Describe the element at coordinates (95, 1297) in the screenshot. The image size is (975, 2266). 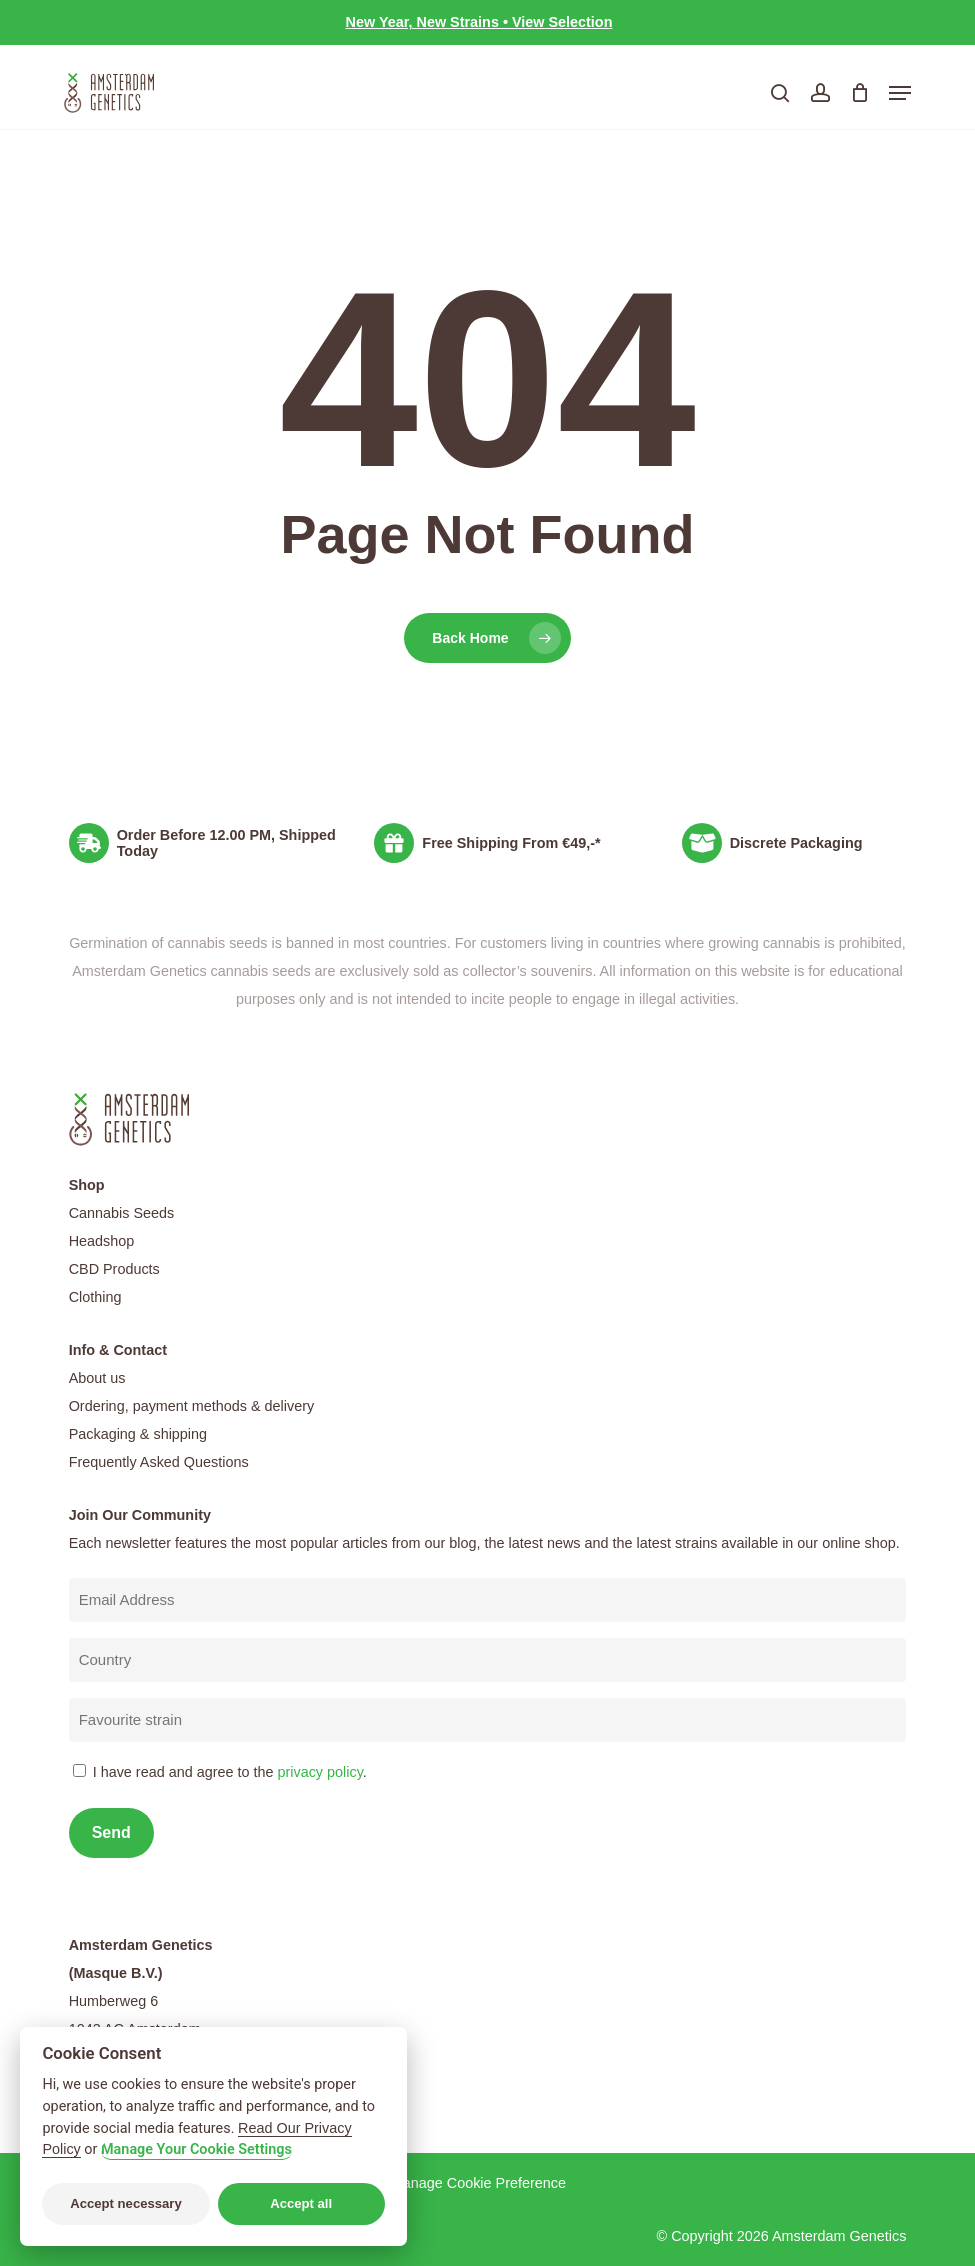
I see `Clothing` at that location.